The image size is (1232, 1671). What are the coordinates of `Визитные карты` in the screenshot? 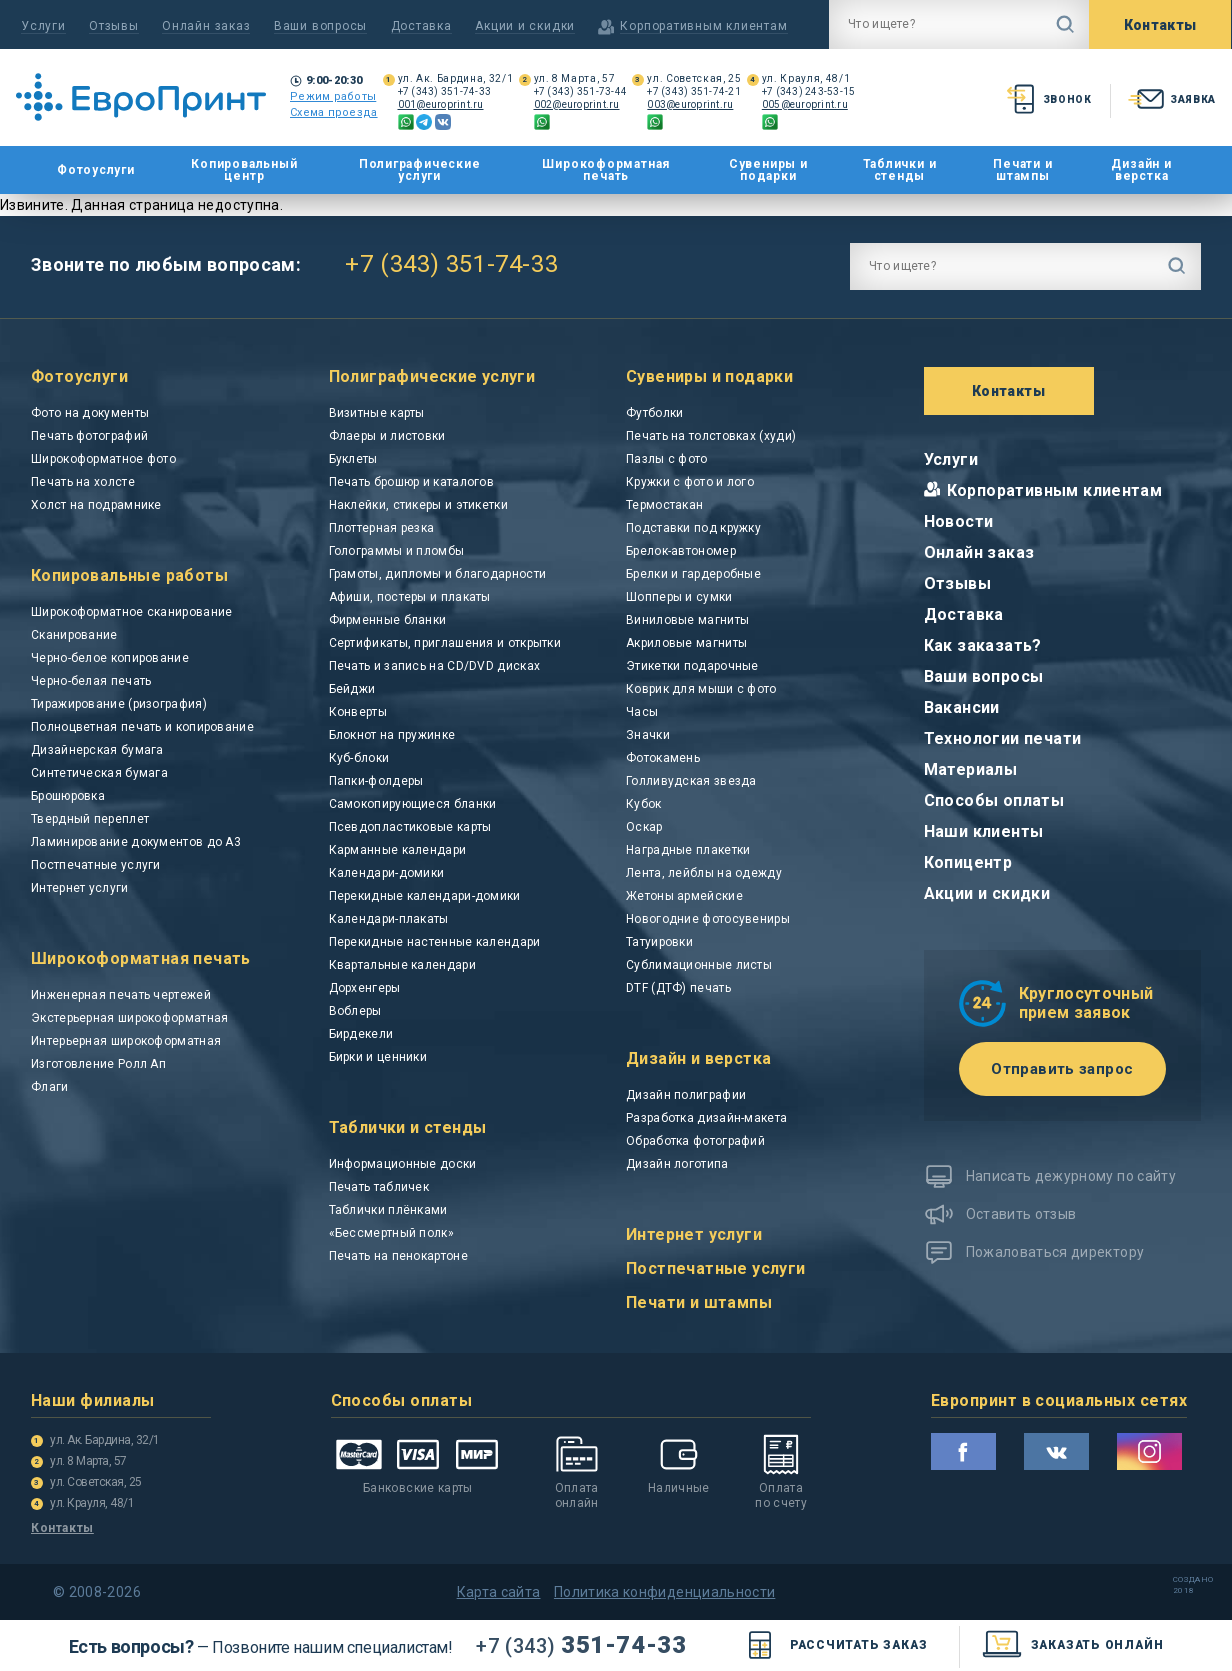 It's located at (377, 413).